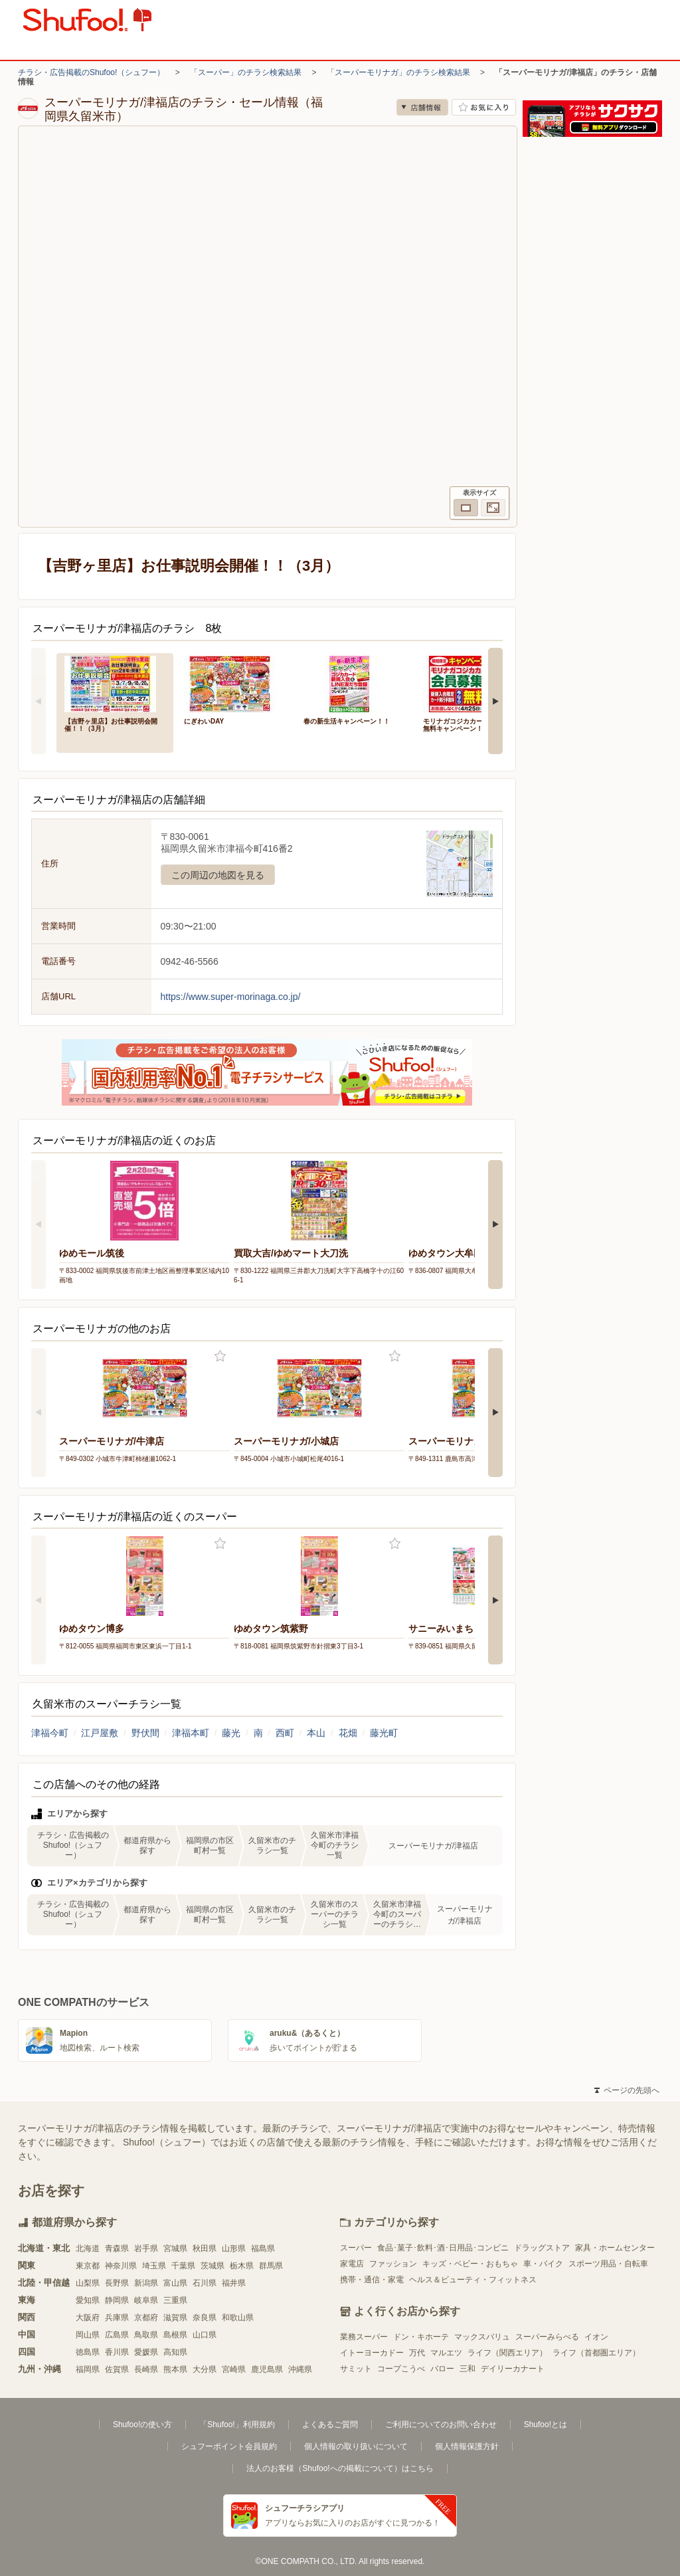  What do you see at coordinates (88, 2248) in the screenshot?
I see `北海道` at bounding box center [88, 2248].